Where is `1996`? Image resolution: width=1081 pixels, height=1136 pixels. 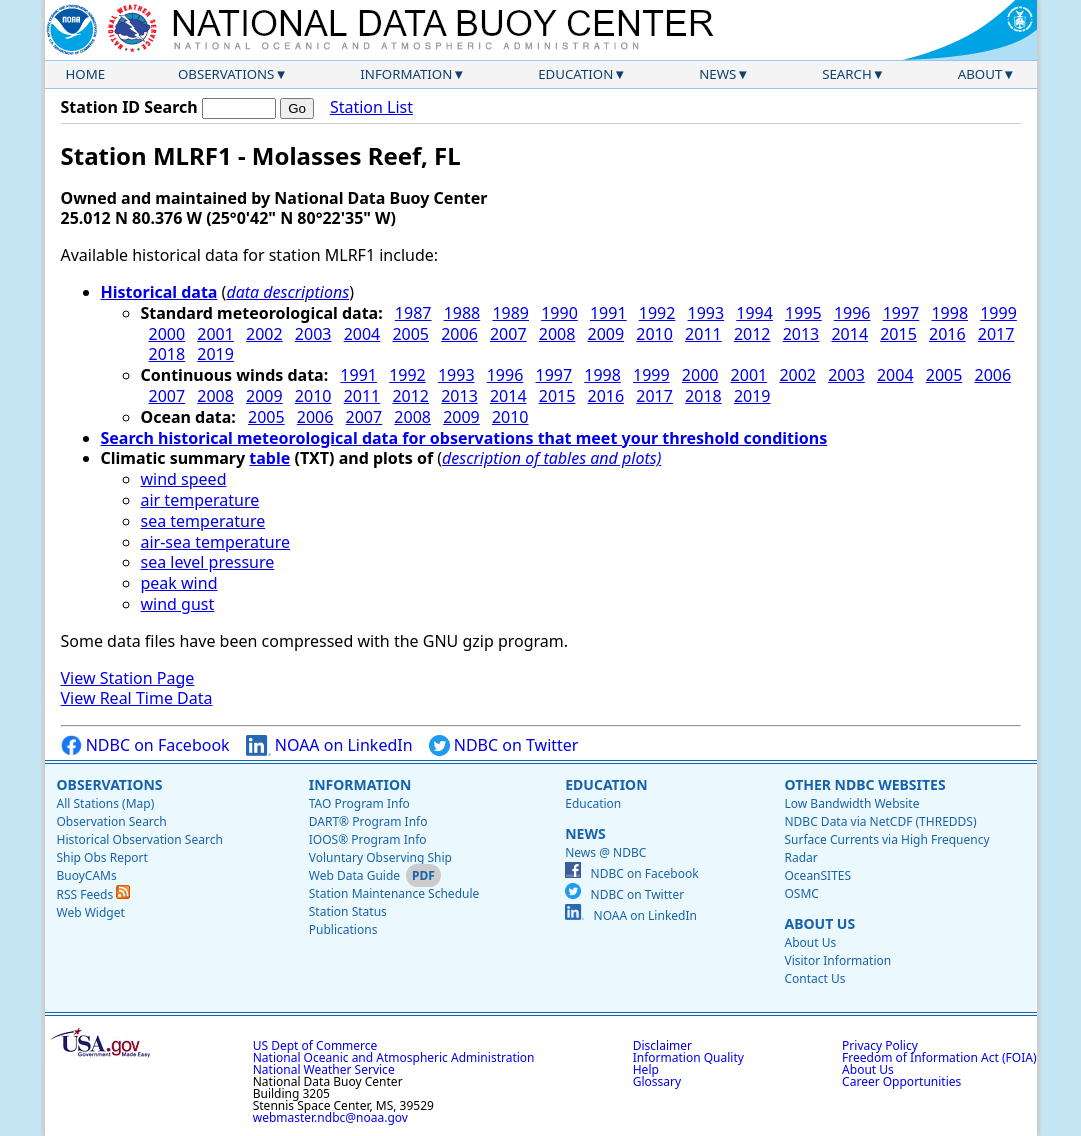 1996 is located at coordinates (852, 313).